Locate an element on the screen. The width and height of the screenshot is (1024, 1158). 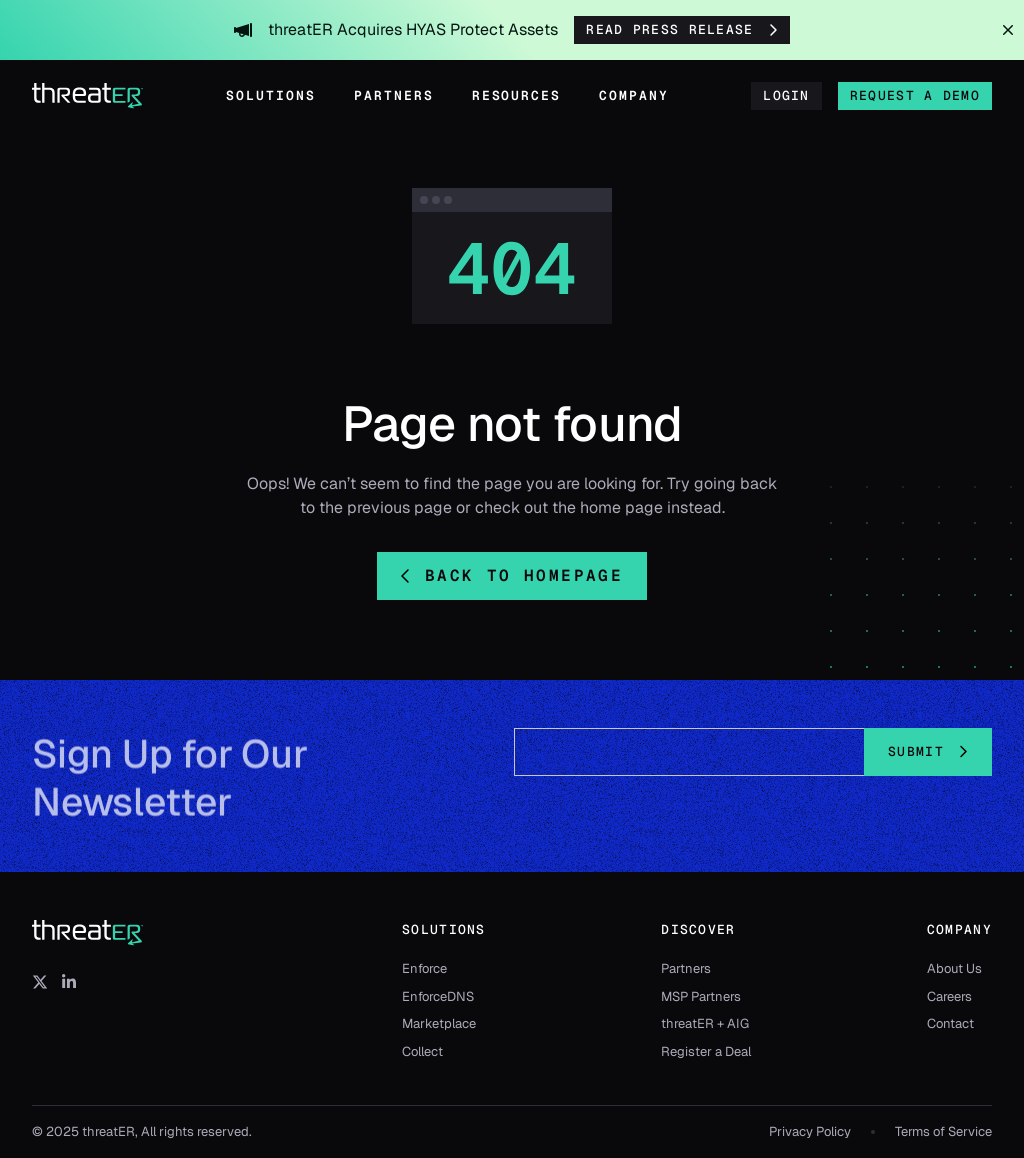
About Us is located at coordinates (954, 968).